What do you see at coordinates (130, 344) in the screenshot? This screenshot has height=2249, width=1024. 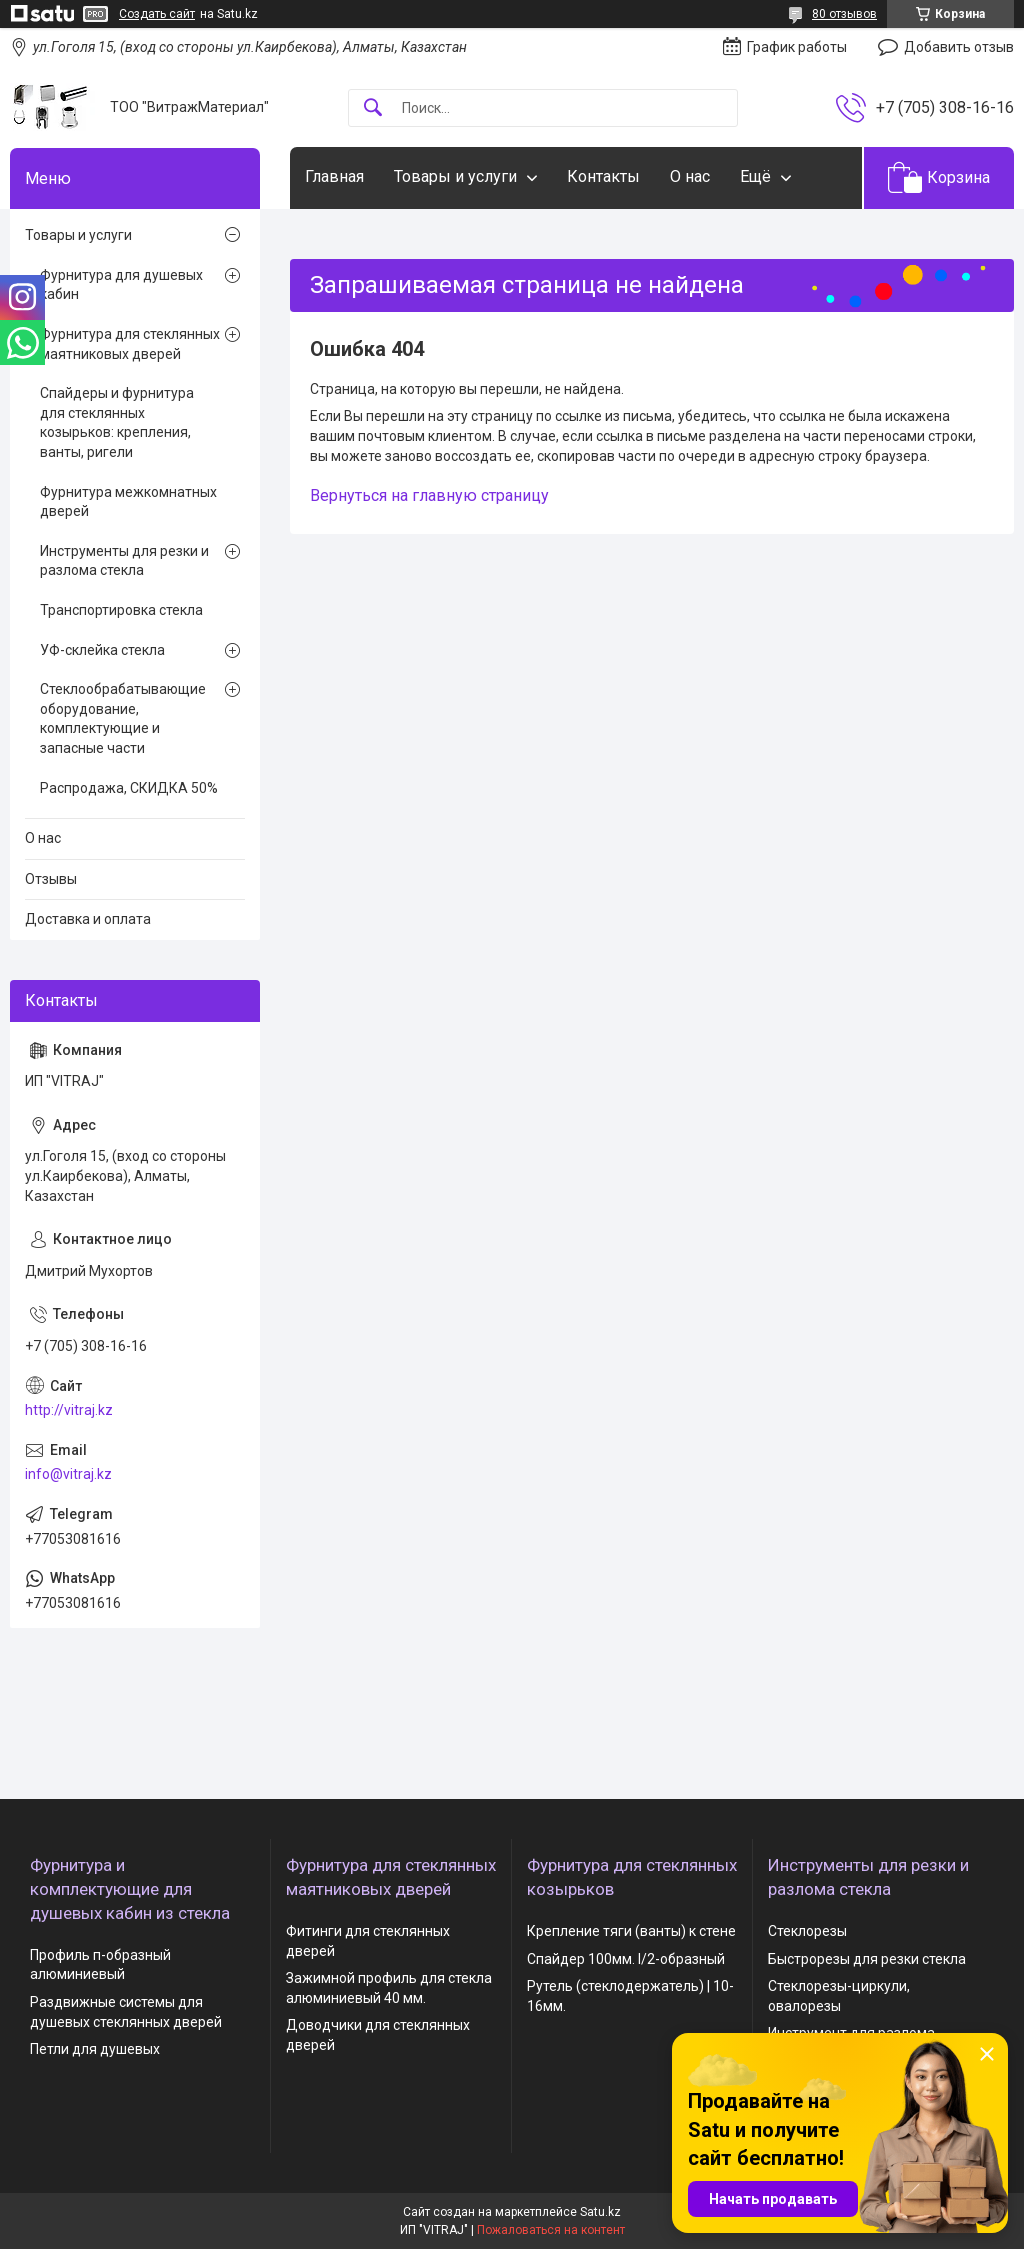 I see `Фурнитура для стеклянных маятниковых дверей` at bounding box center [130, 344].